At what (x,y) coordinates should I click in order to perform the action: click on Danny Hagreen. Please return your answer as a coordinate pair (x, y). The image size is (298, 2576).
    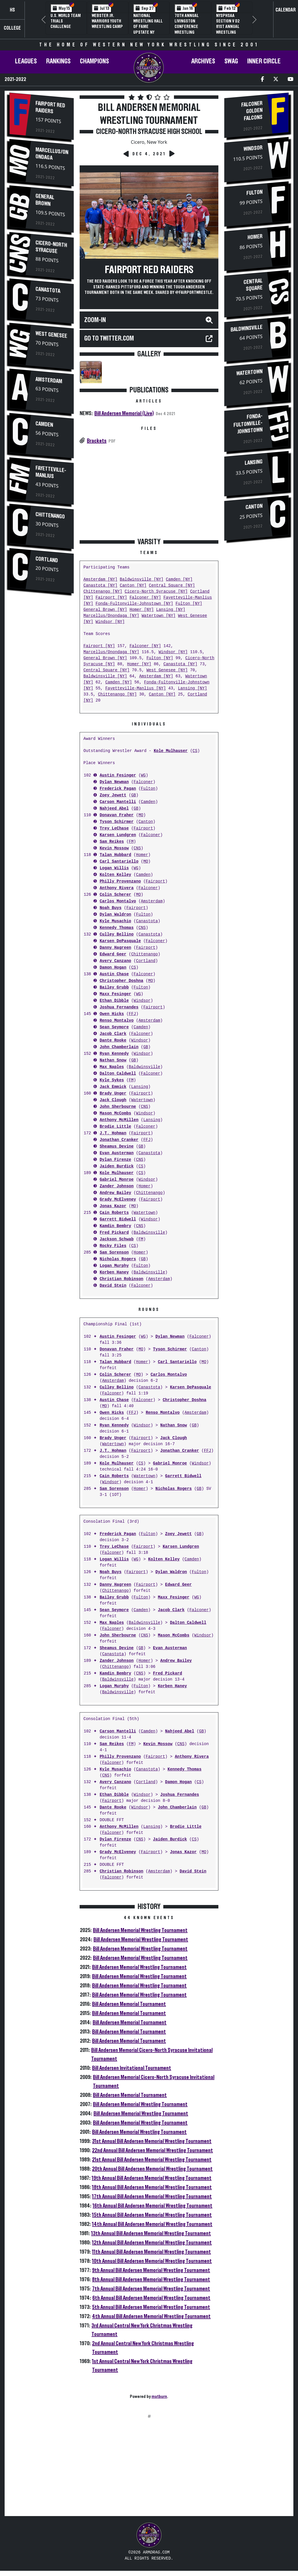
    Looking at the image, I should click on (115, 947).